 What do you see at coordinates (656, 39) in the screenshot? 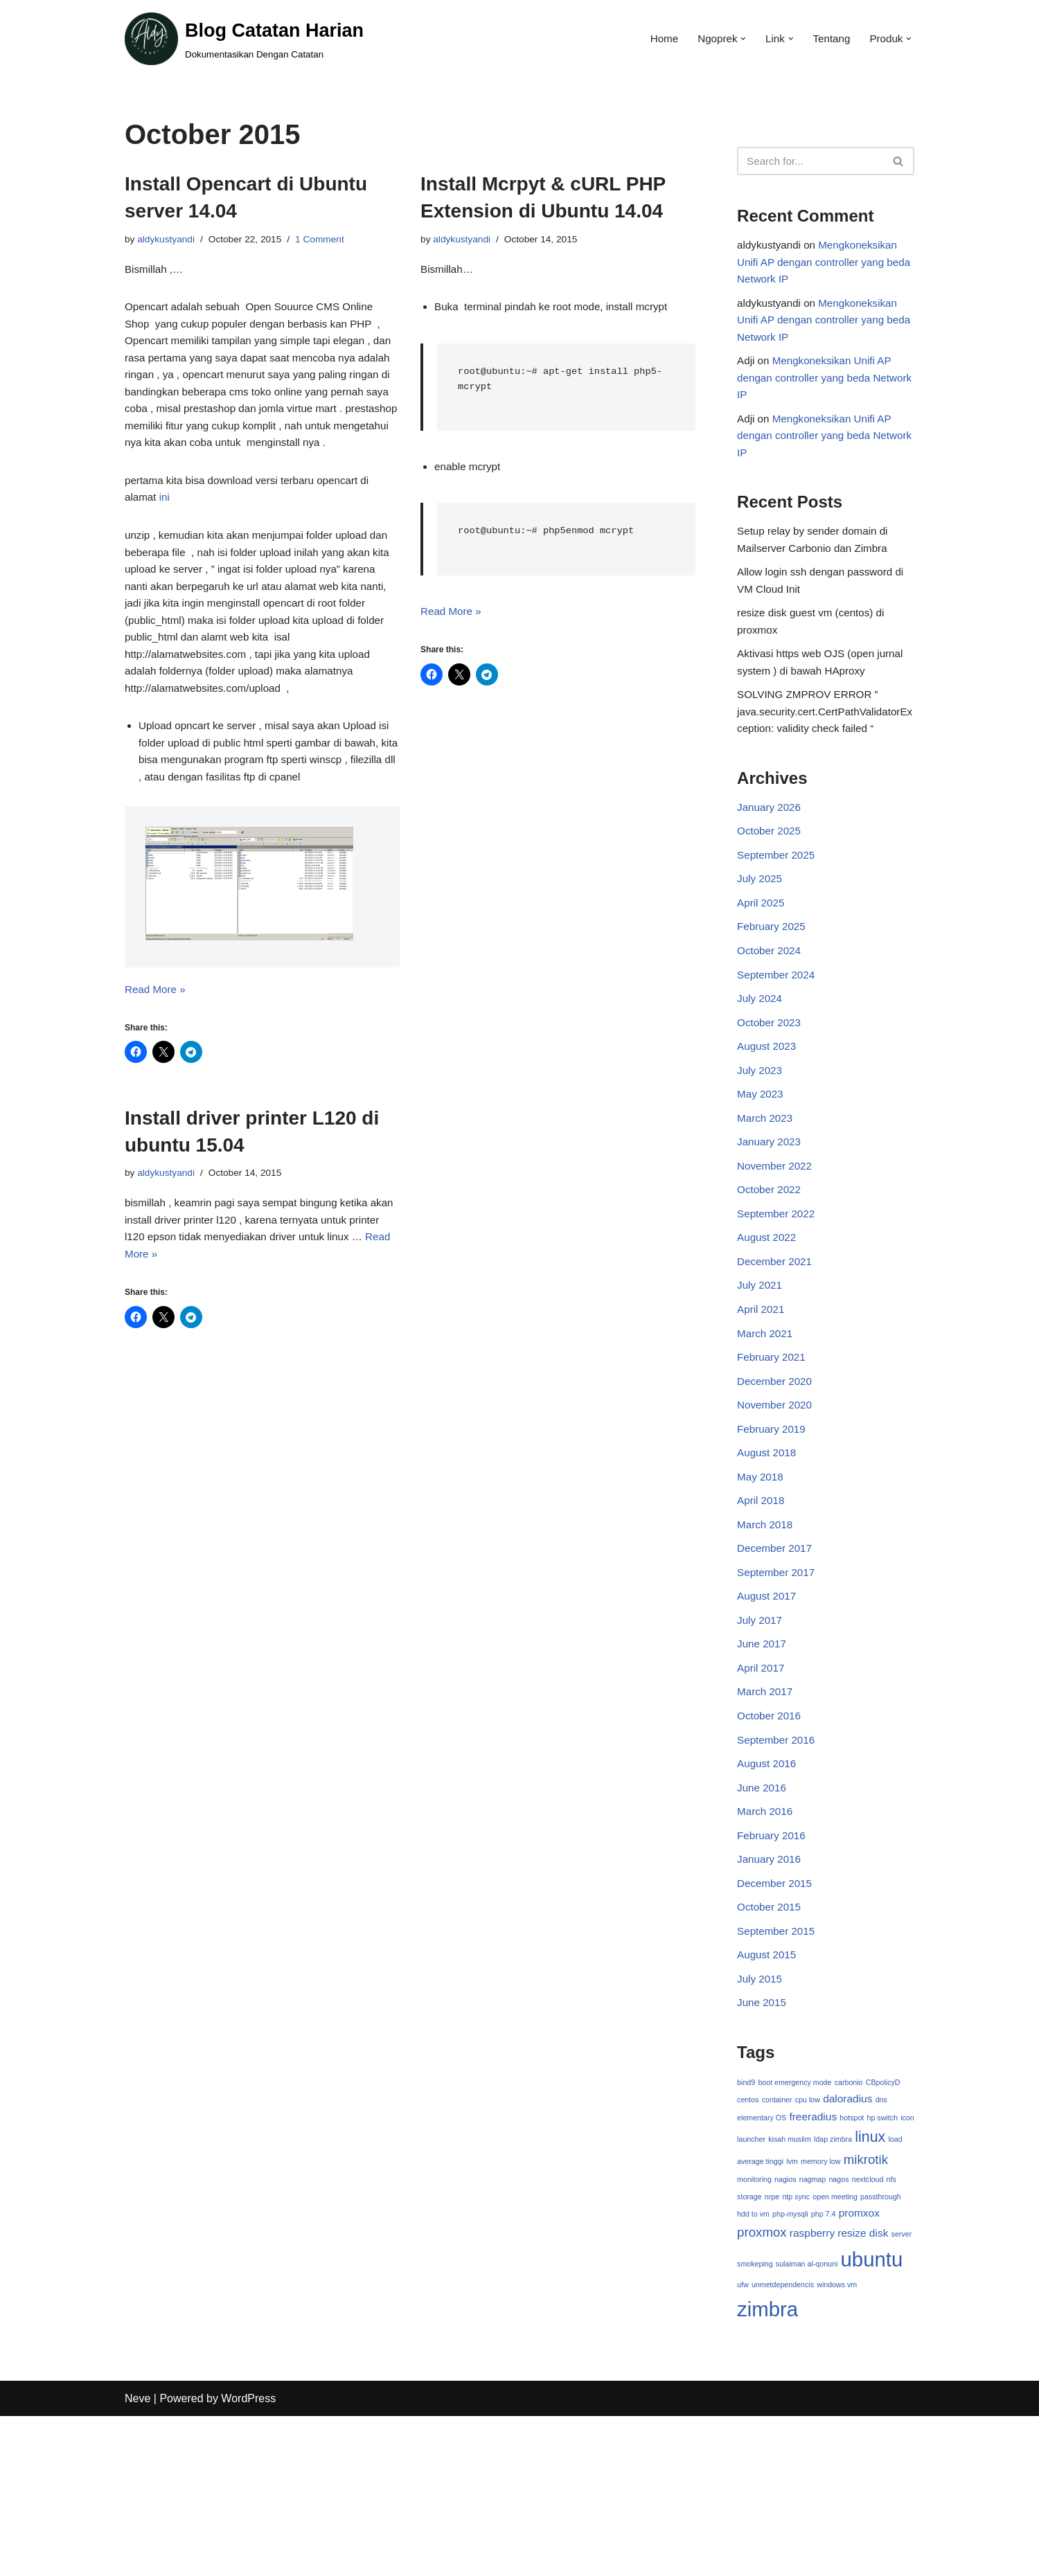
I see `Home` at bounding box center [656, 39].